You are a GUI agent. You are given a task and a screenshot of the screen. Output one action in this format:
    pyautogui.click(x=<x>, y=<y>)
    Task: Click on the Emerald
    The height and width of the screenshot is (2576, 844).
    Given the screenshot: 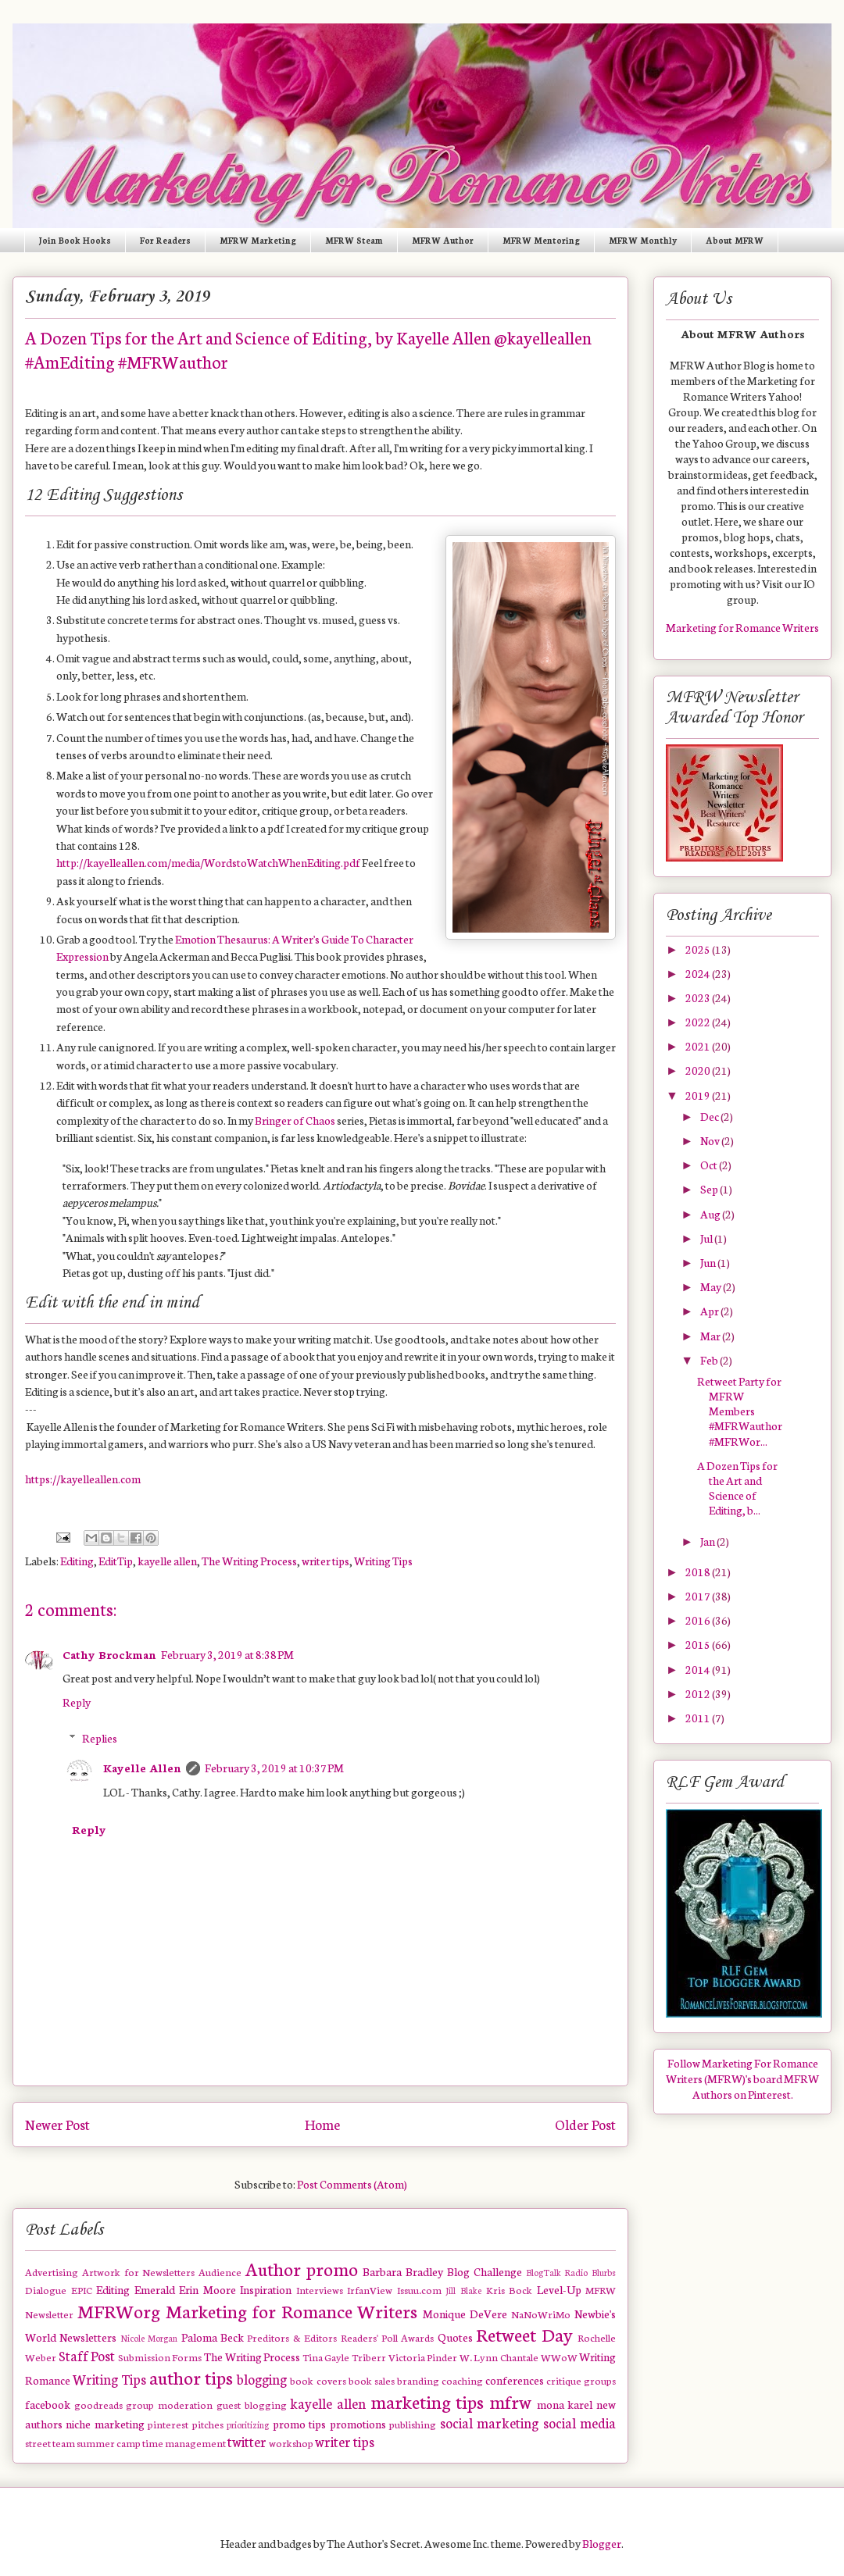 What is the action you would take?
    pyautogui.click(x=154, y=2289)
    